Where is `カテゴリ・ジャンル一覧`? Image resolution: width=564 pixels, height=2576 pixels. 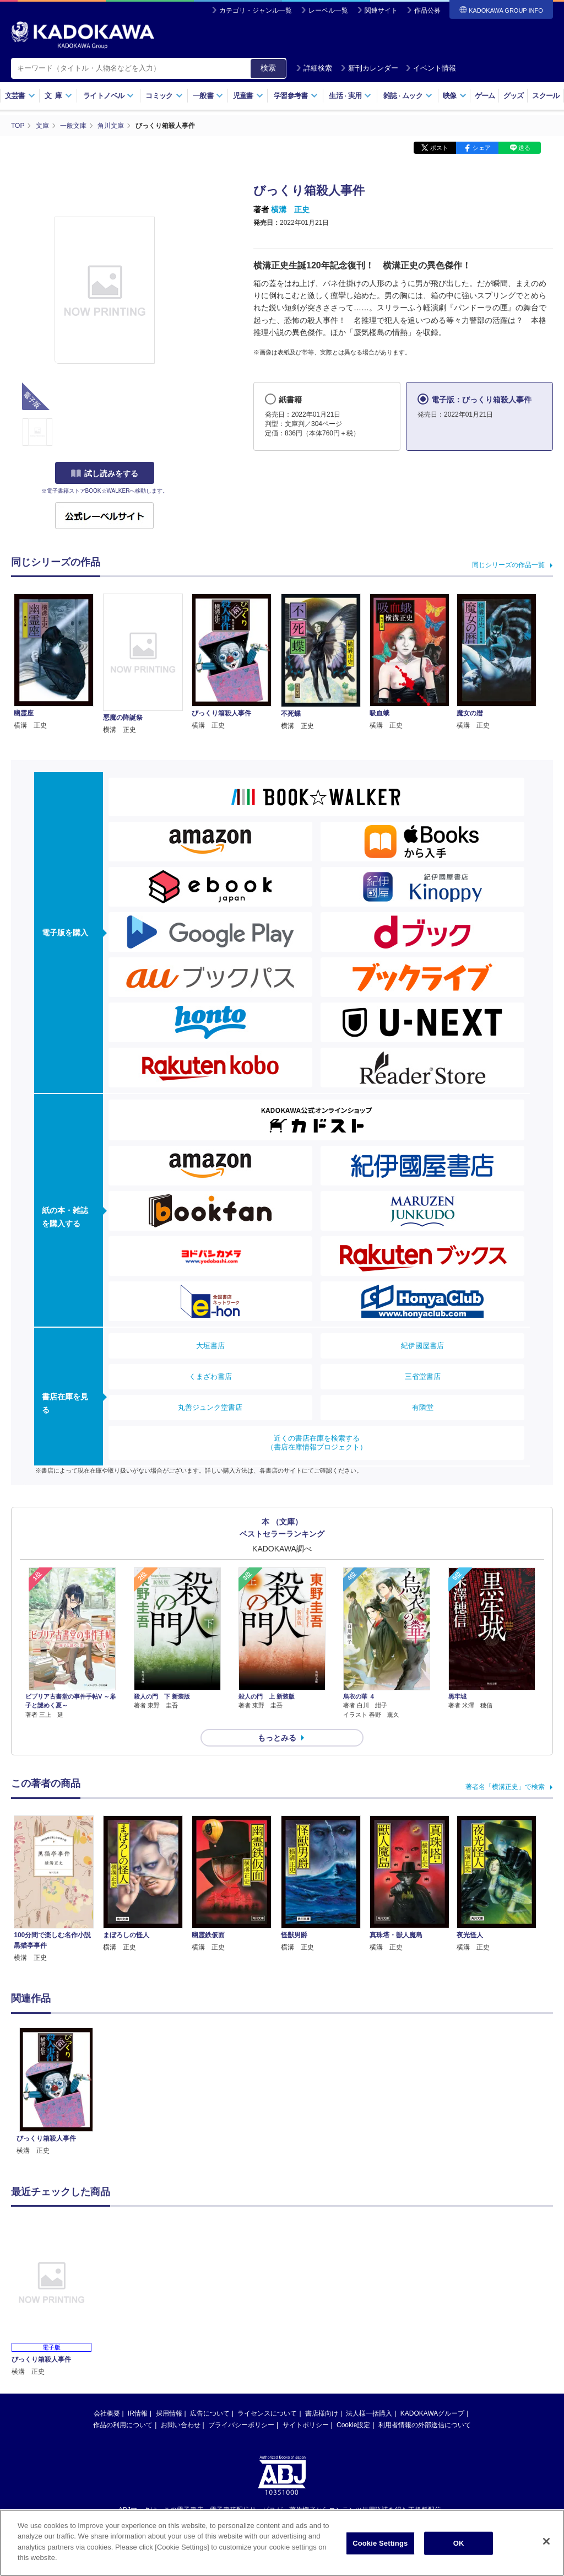 カテゴリ・ジャンル一覧 is located at coordinates (255, 10).